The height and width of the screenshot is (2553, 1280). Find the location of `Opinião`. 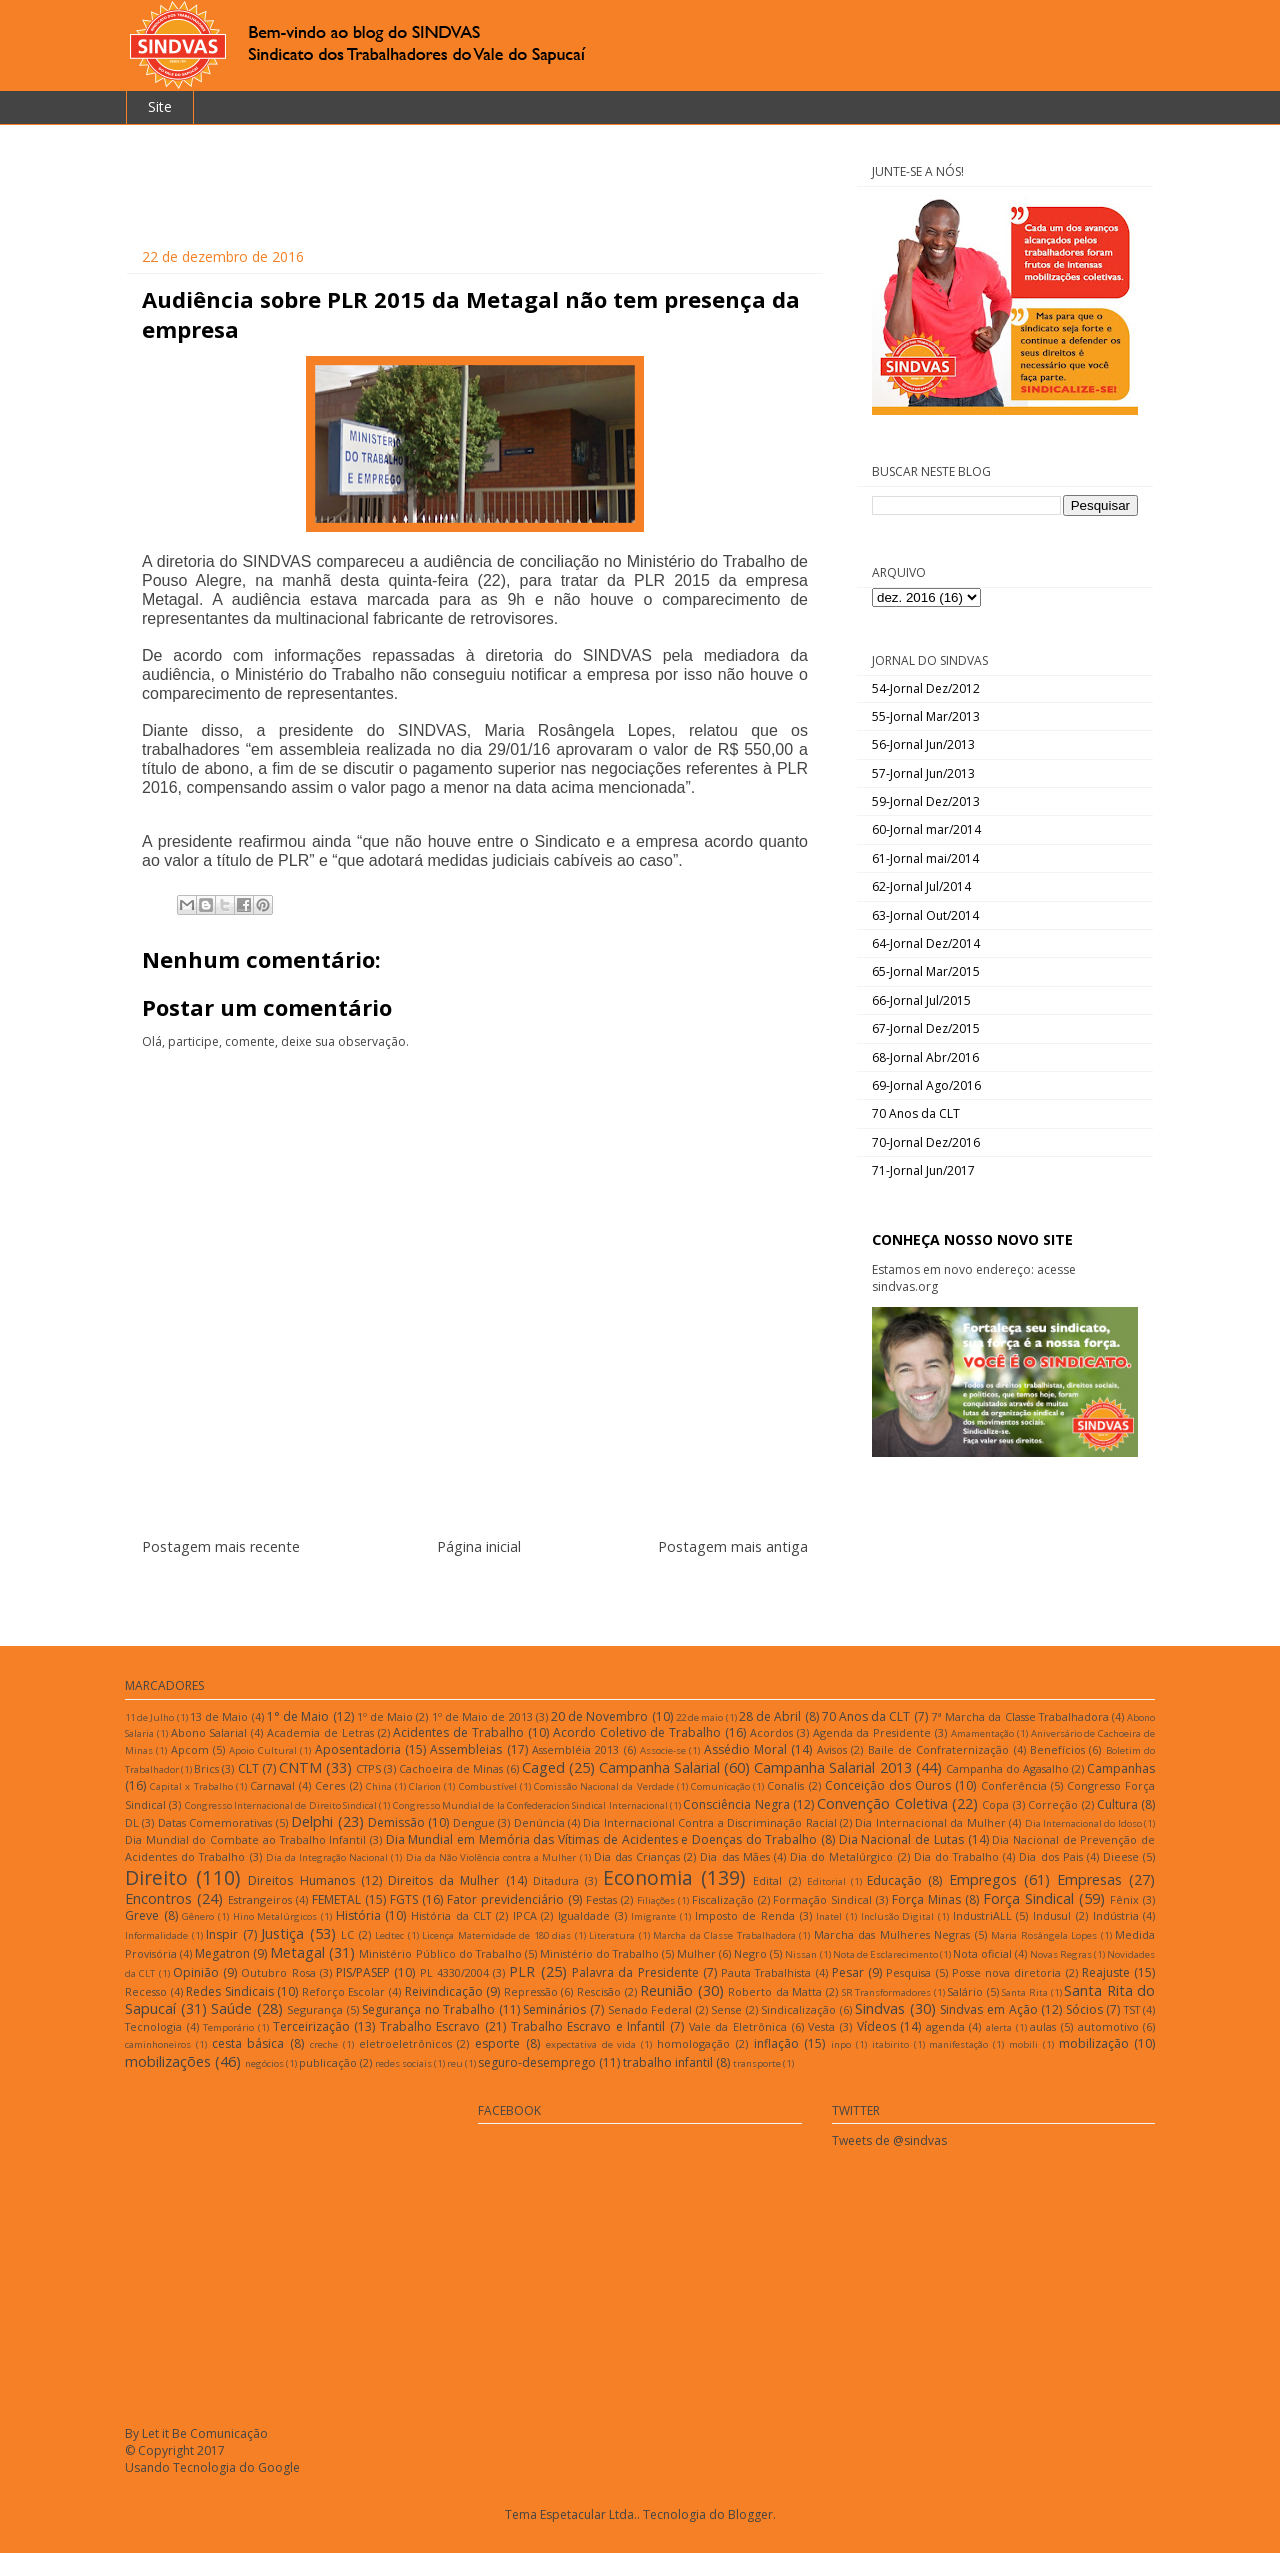

Opinião is located at coordinates (196, 1972).